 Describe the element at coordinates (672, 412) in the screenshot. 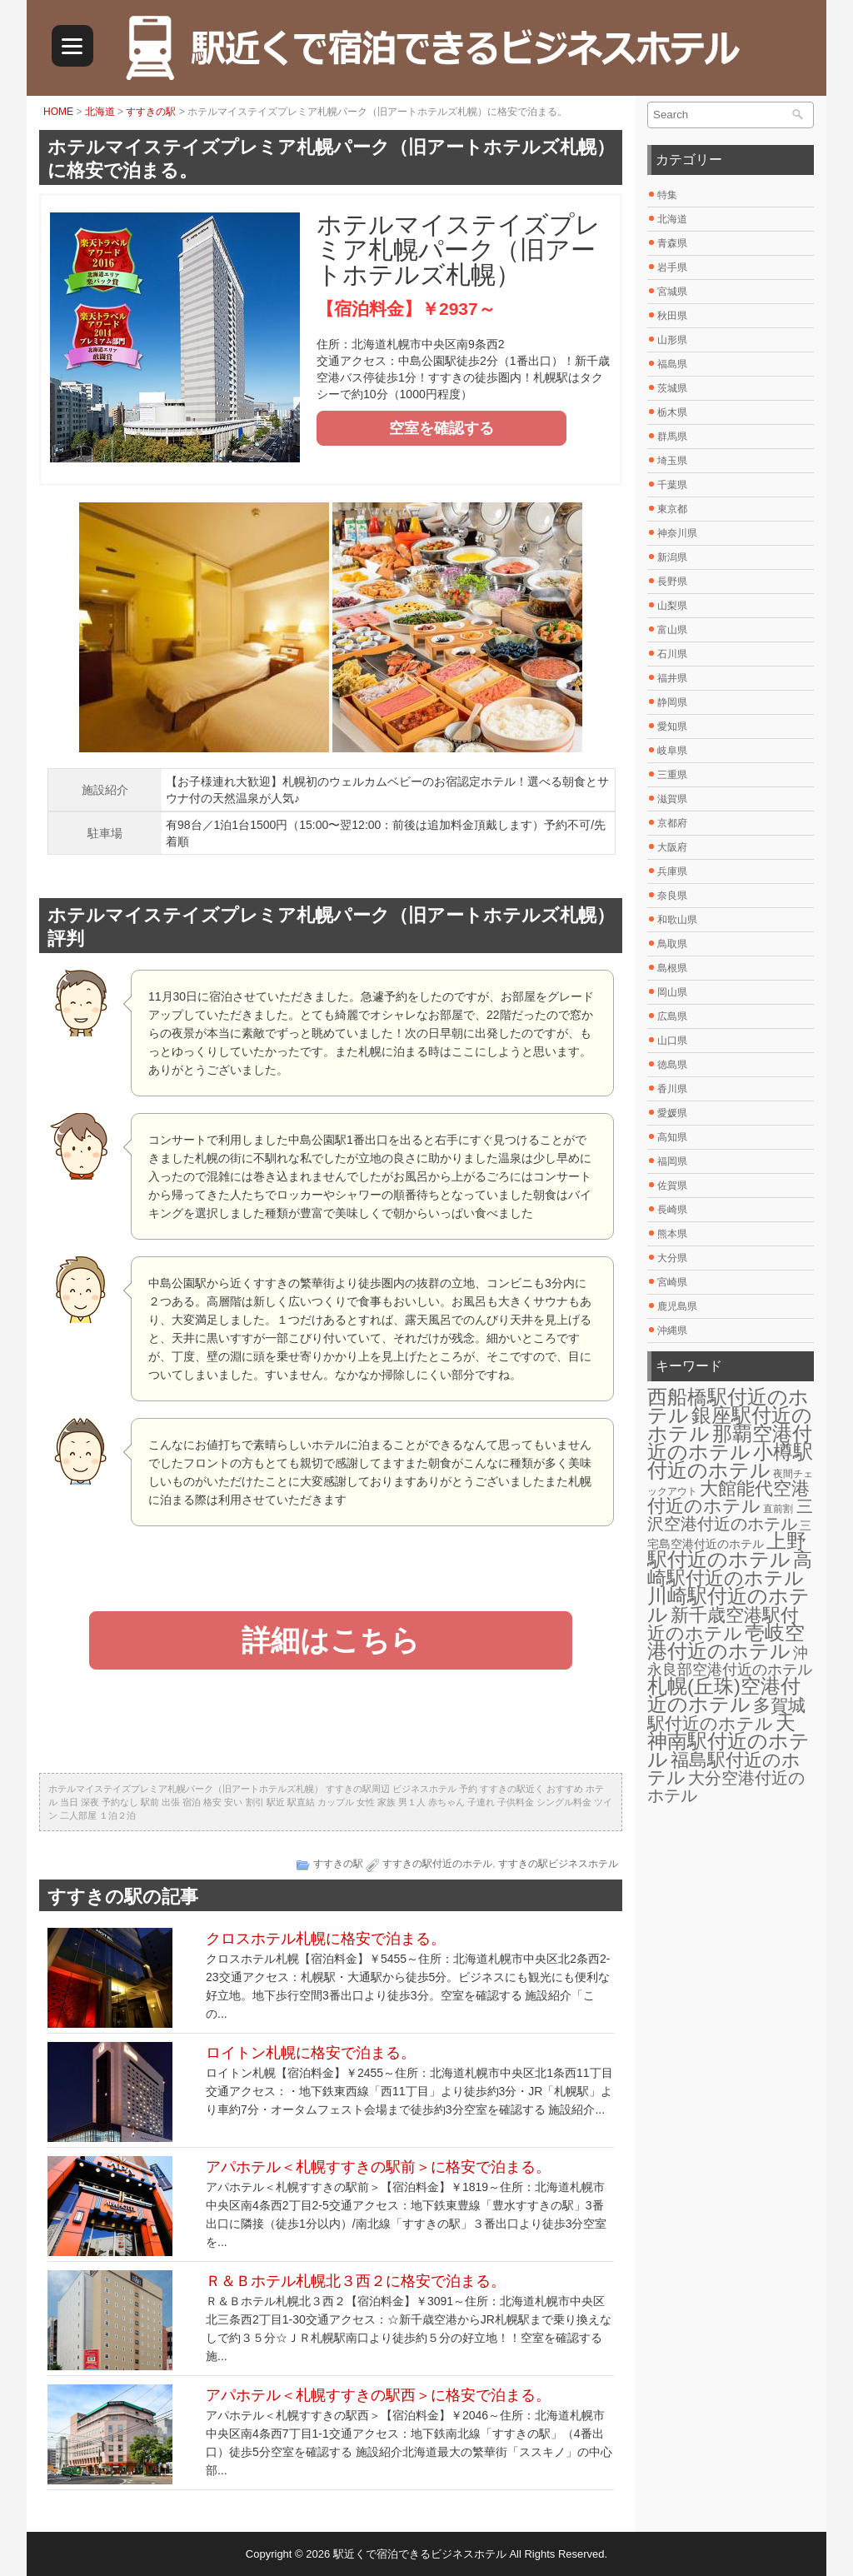

I see `栃木県` at that location.